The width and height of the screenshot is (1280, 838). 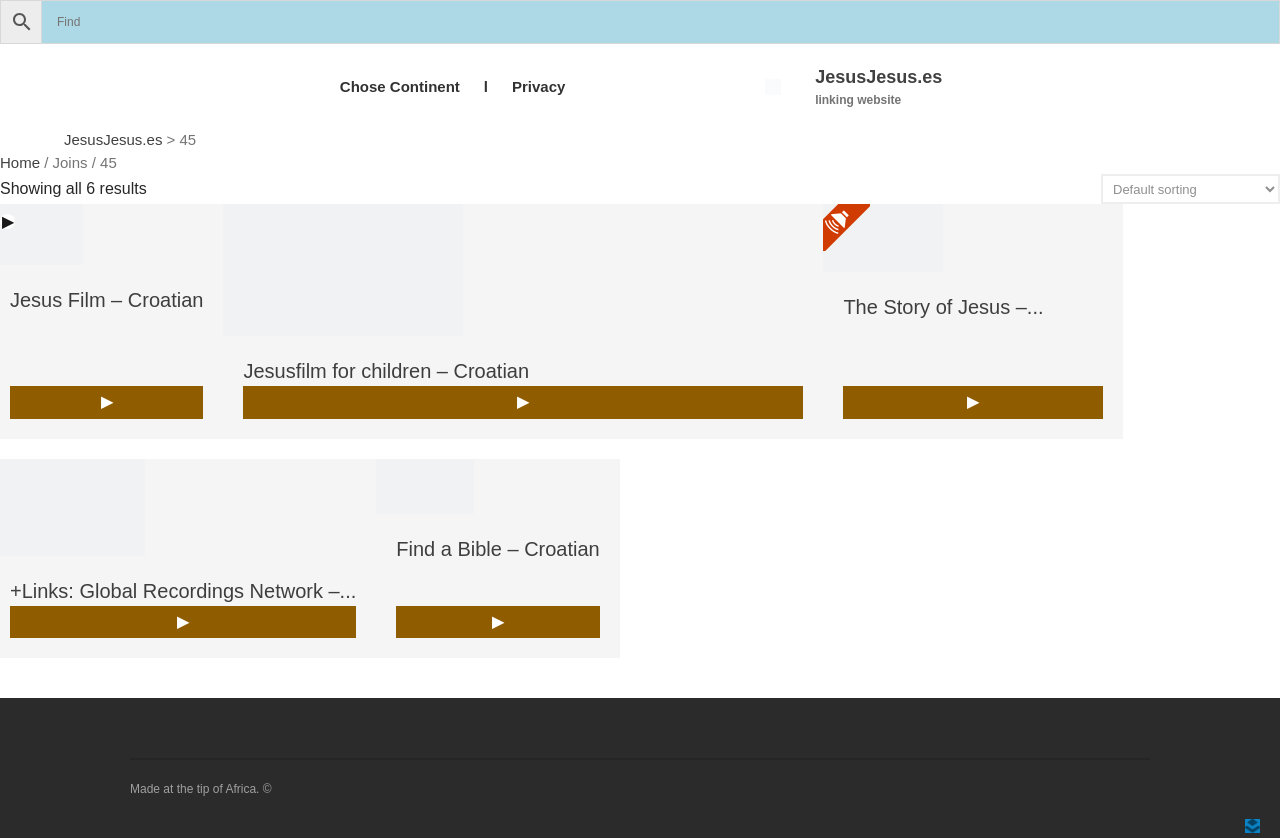 What do you see at coordinates (106, 300) in the screenshot?
I see `Jesus Film – Croatian` at bounding box center [106, 300].